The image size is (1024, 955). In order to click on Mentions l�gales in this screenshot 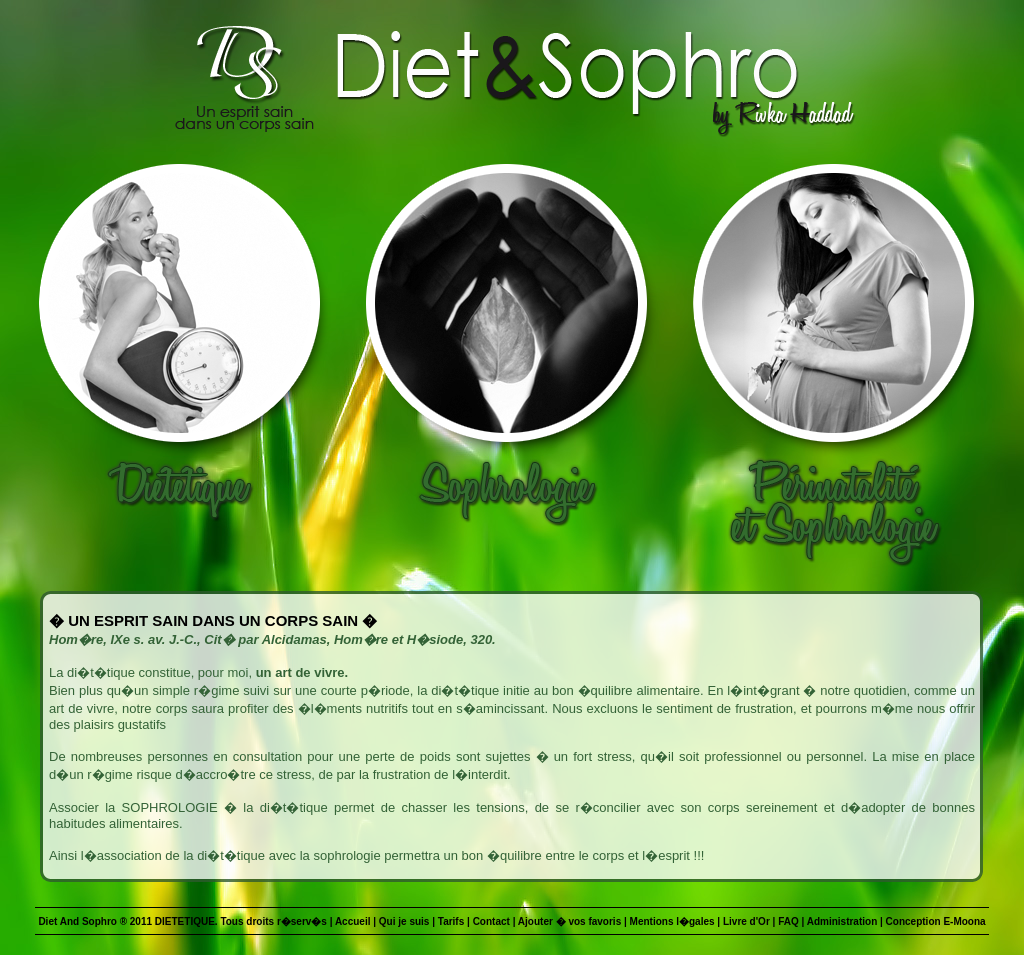, I will do `click(672, 921)`.